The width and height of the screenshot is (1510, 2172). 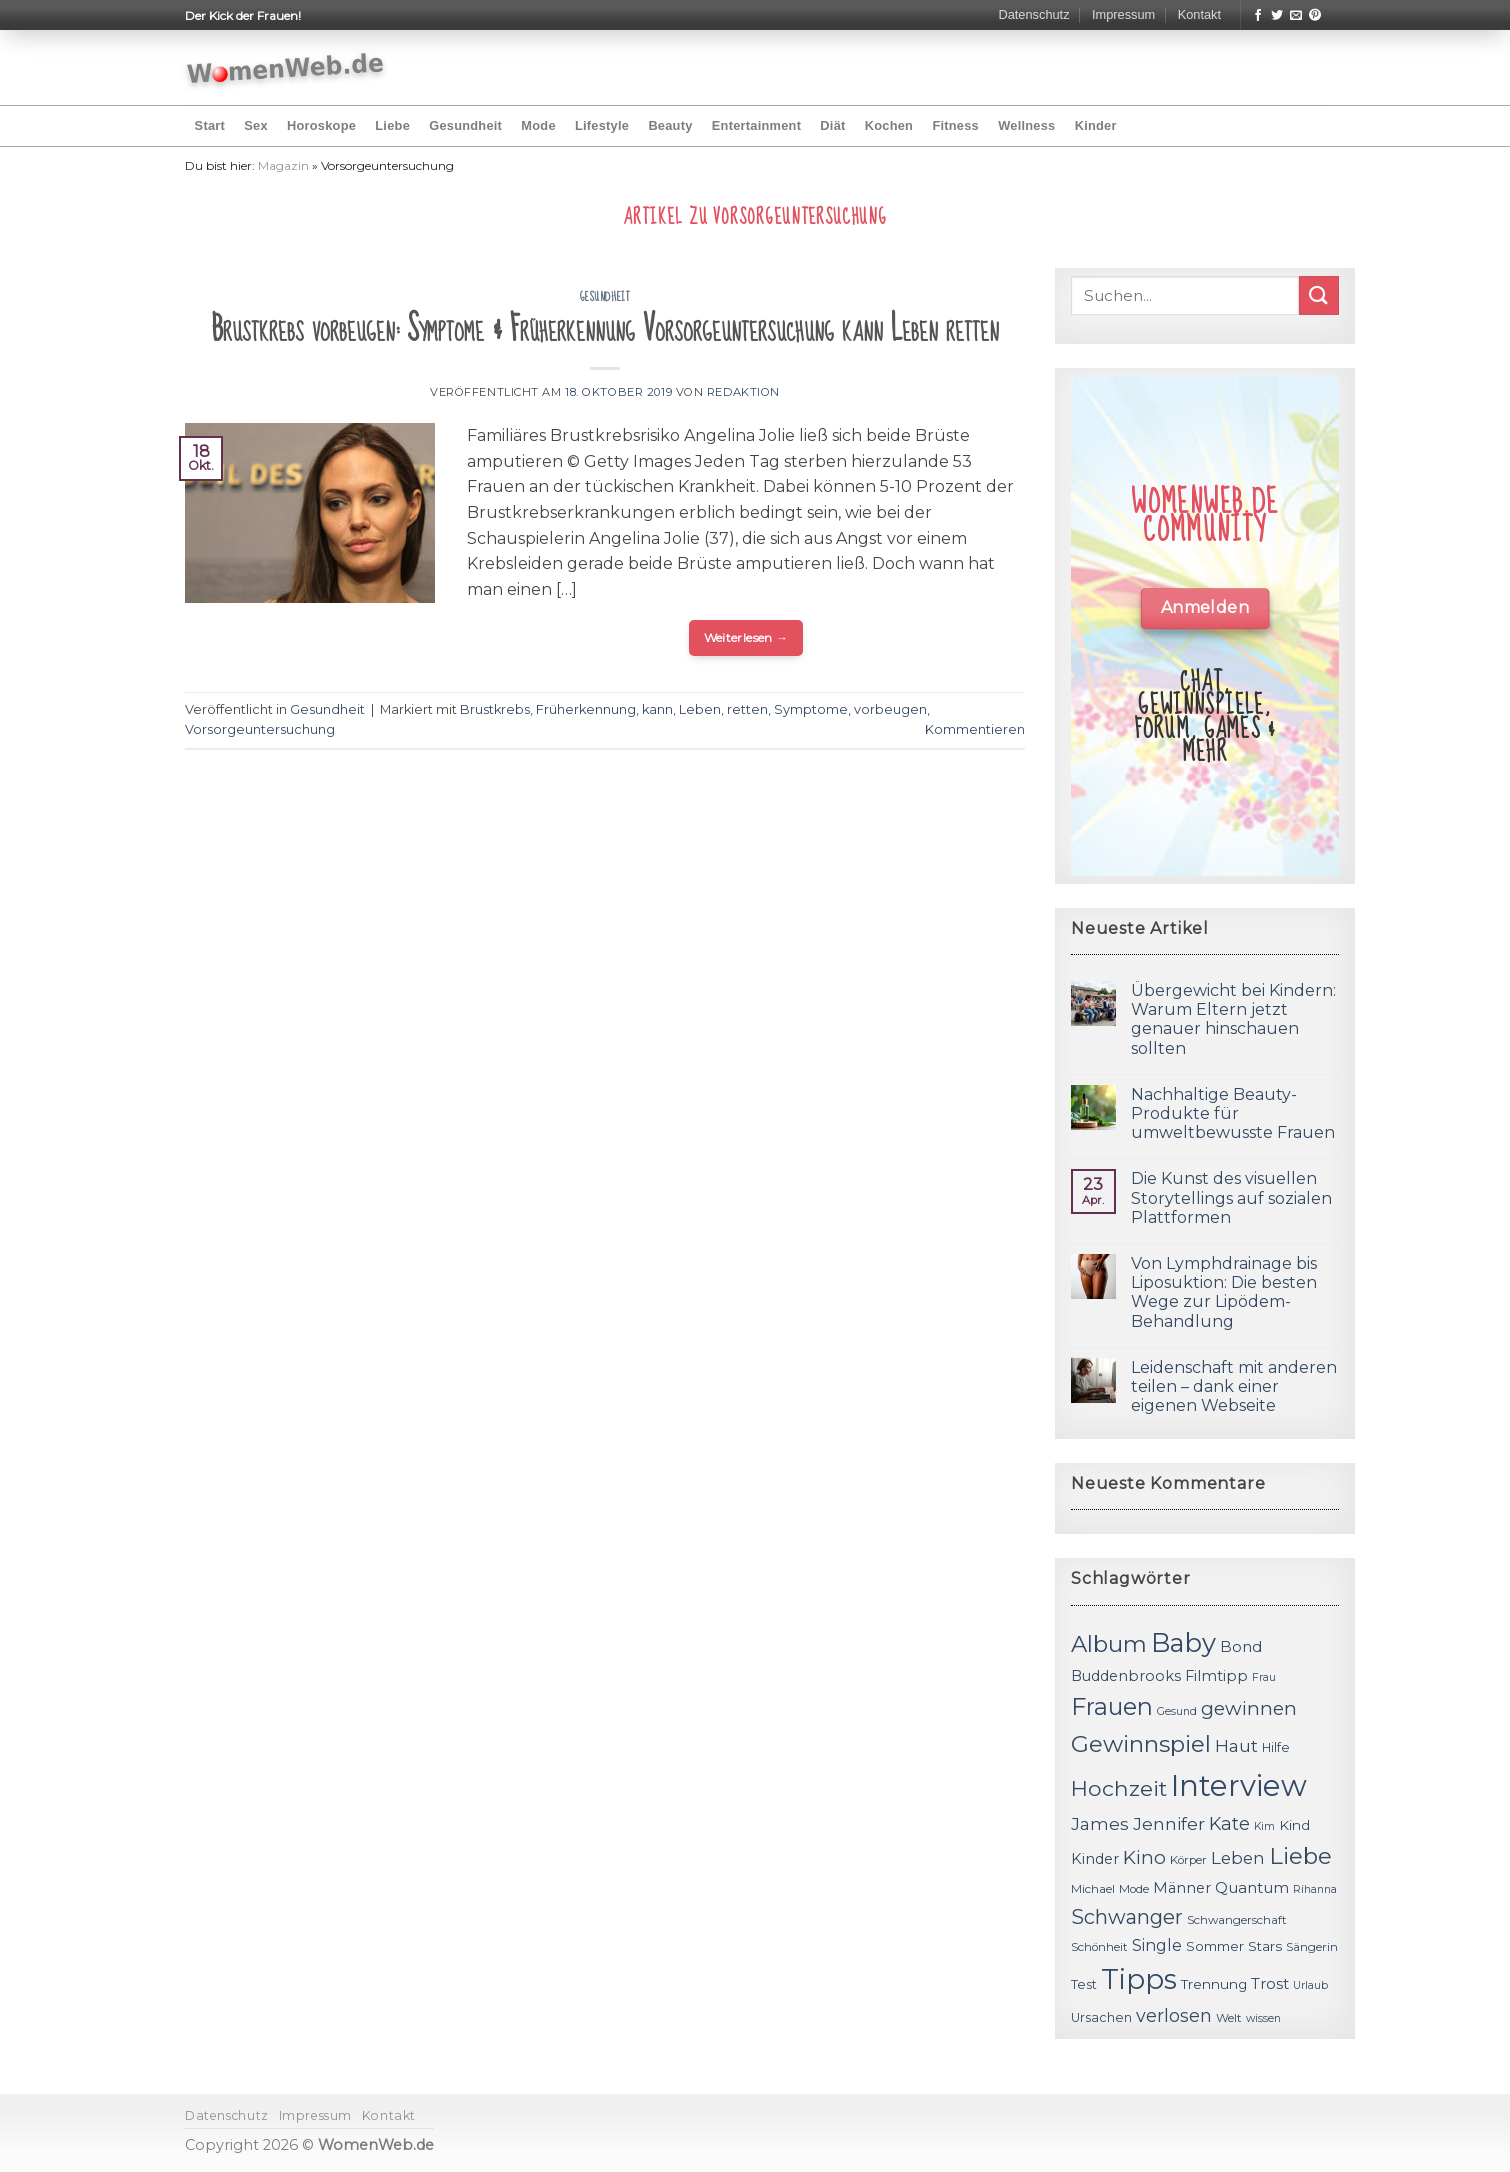 I want to click on Urlaub [Urlaub (10 Einträge)], so click(x=1310, y=1985).